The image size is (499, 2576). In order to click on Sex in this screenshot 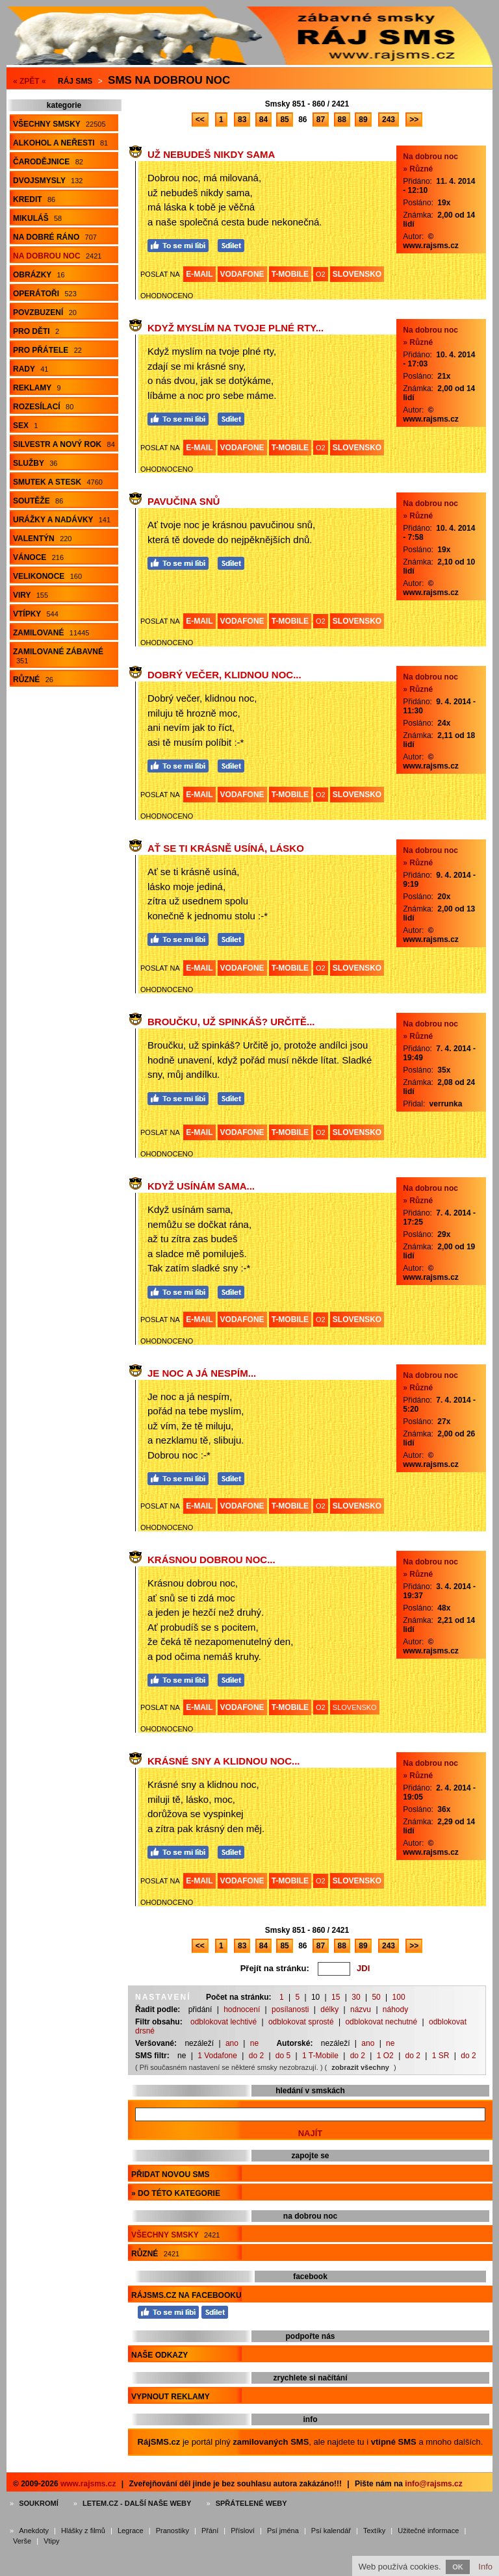, I will do `click(25, 425)`.